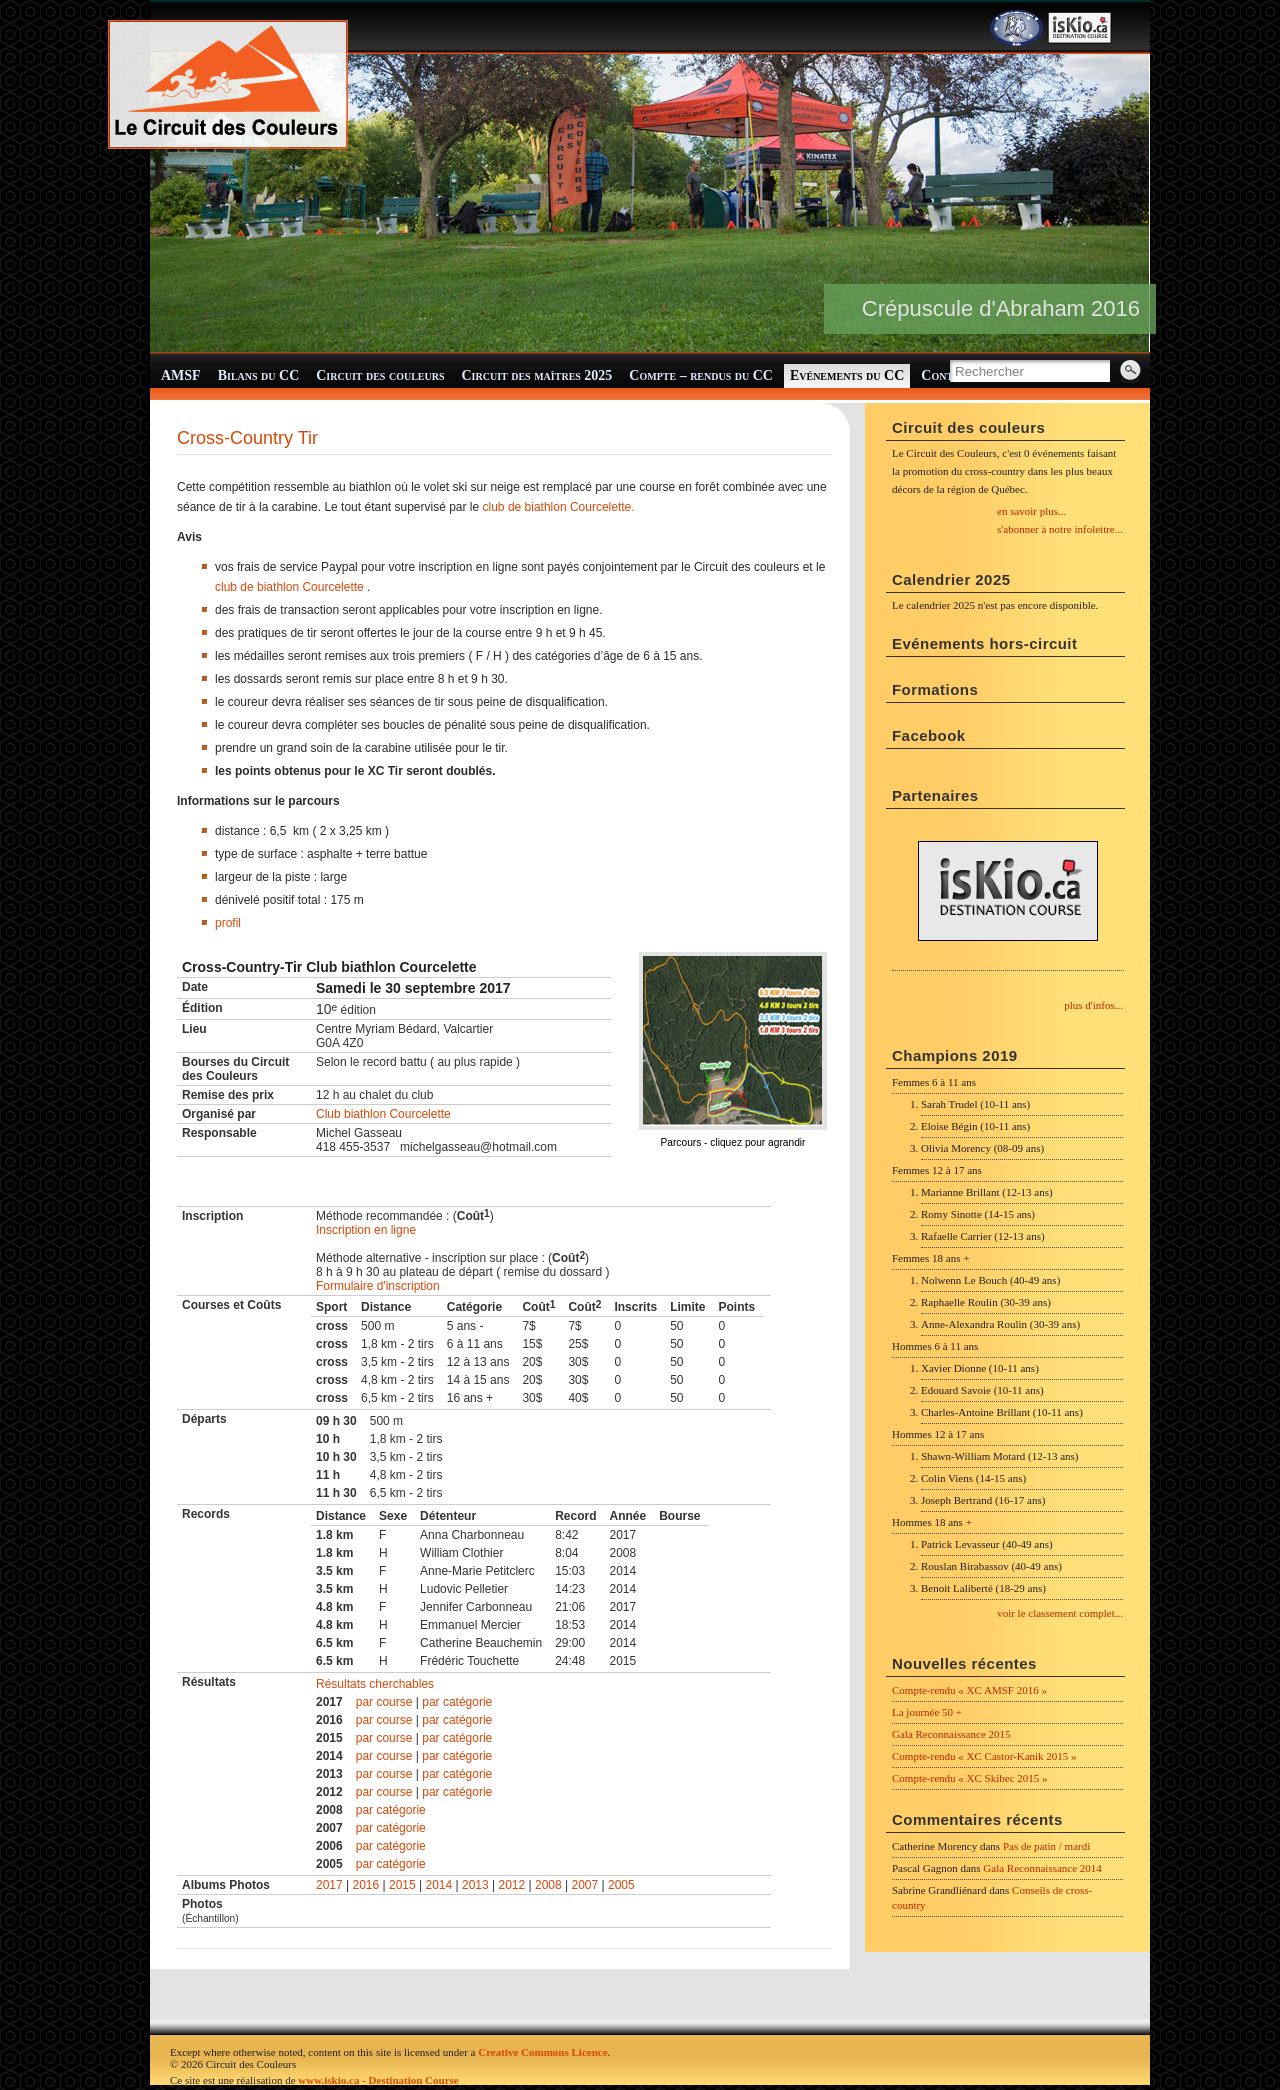 The height and width of the screenshot is (2090, 1280). I want to click on 2016, so click(366, 1885).